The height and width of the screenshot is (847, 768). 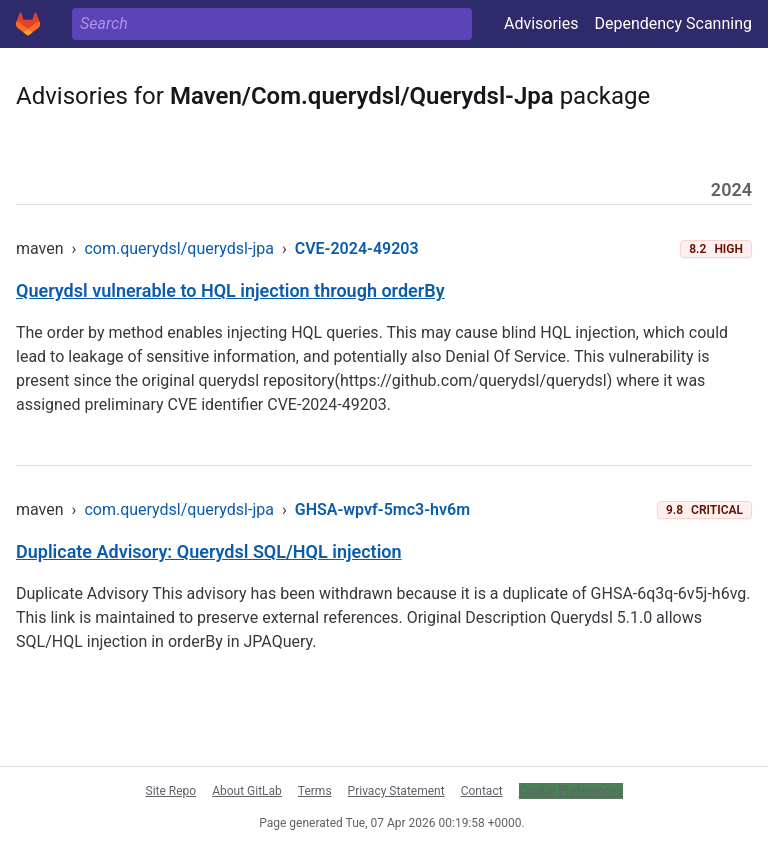 I want to click on Contact, so click(x=482, y=791).